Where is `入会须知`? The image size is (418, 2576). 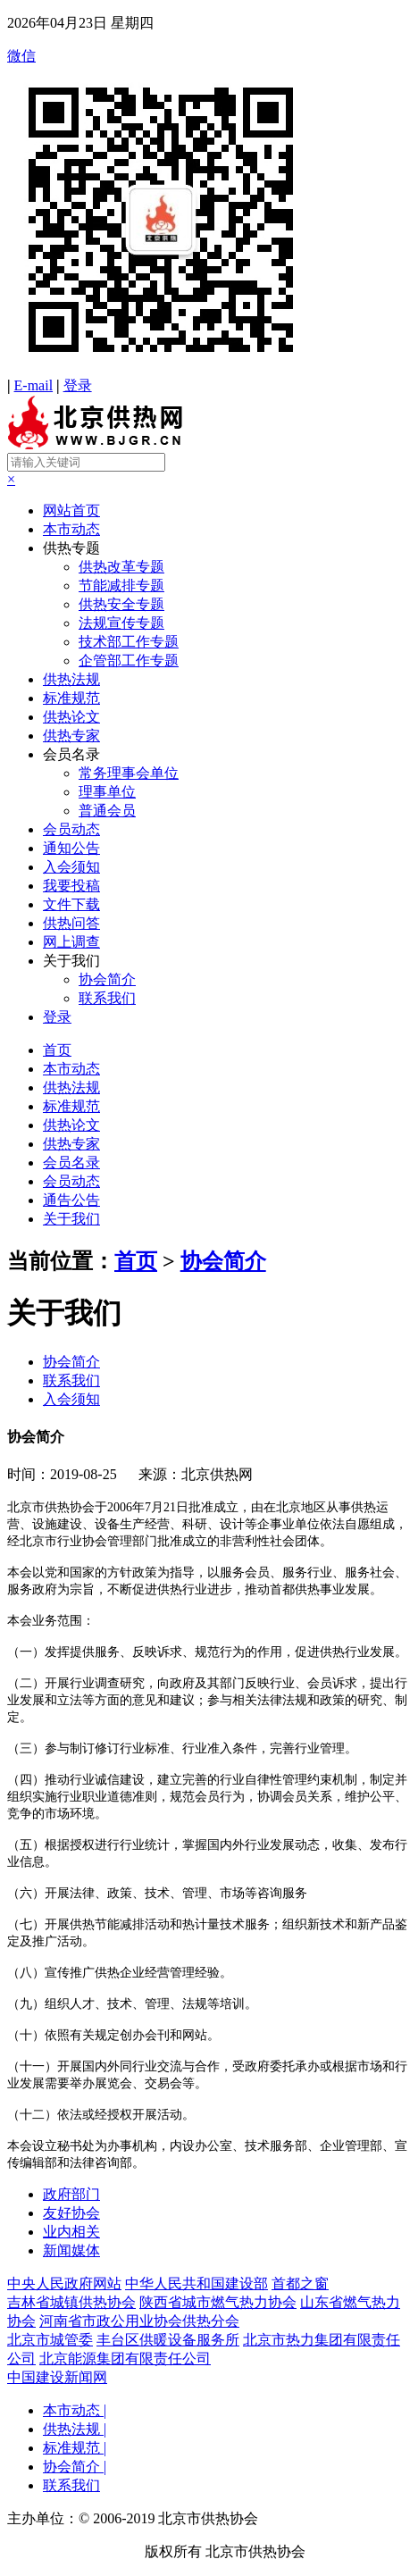 入会须知 is located at coordinates (71, 866).